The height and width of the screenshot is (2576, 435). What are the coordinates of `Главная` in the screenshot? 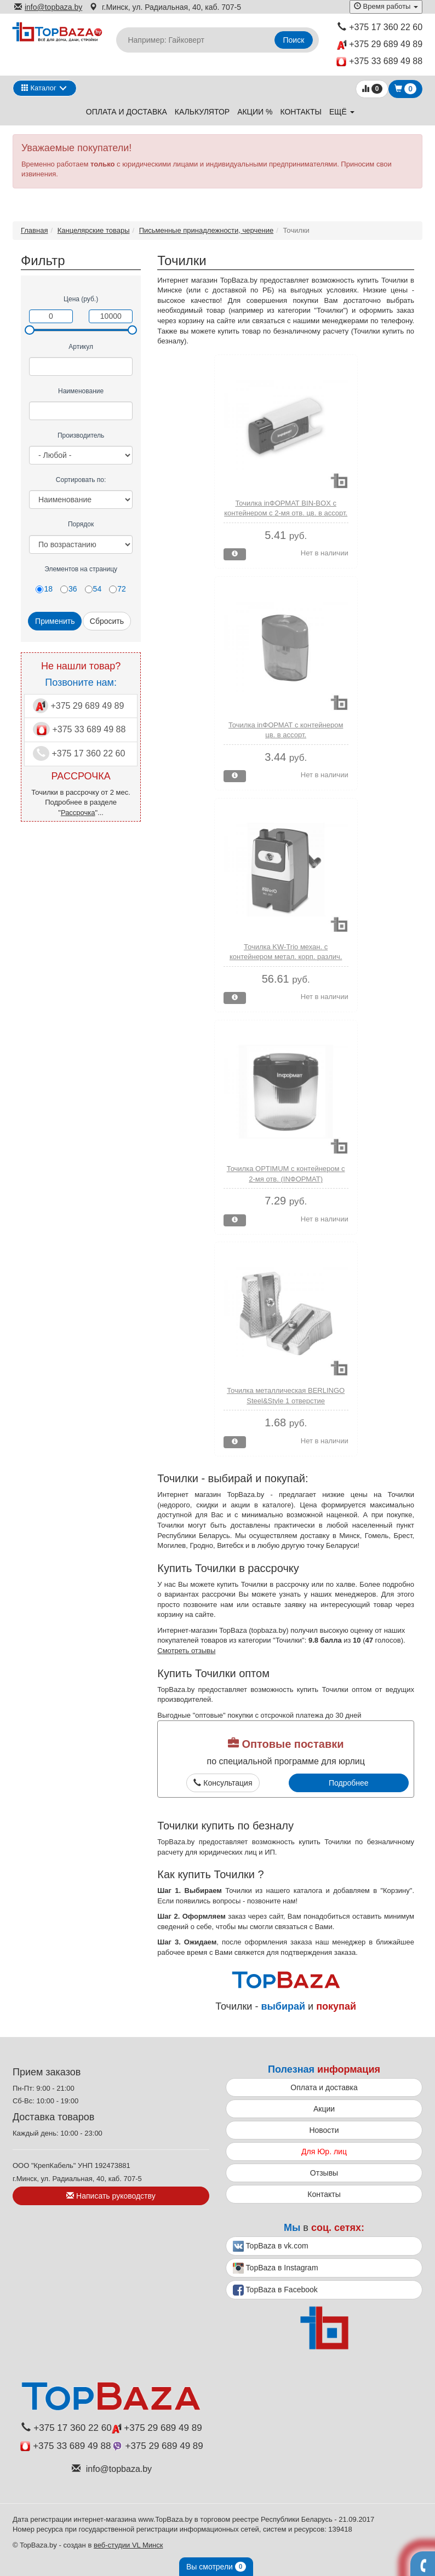 It's located at (34, 230).